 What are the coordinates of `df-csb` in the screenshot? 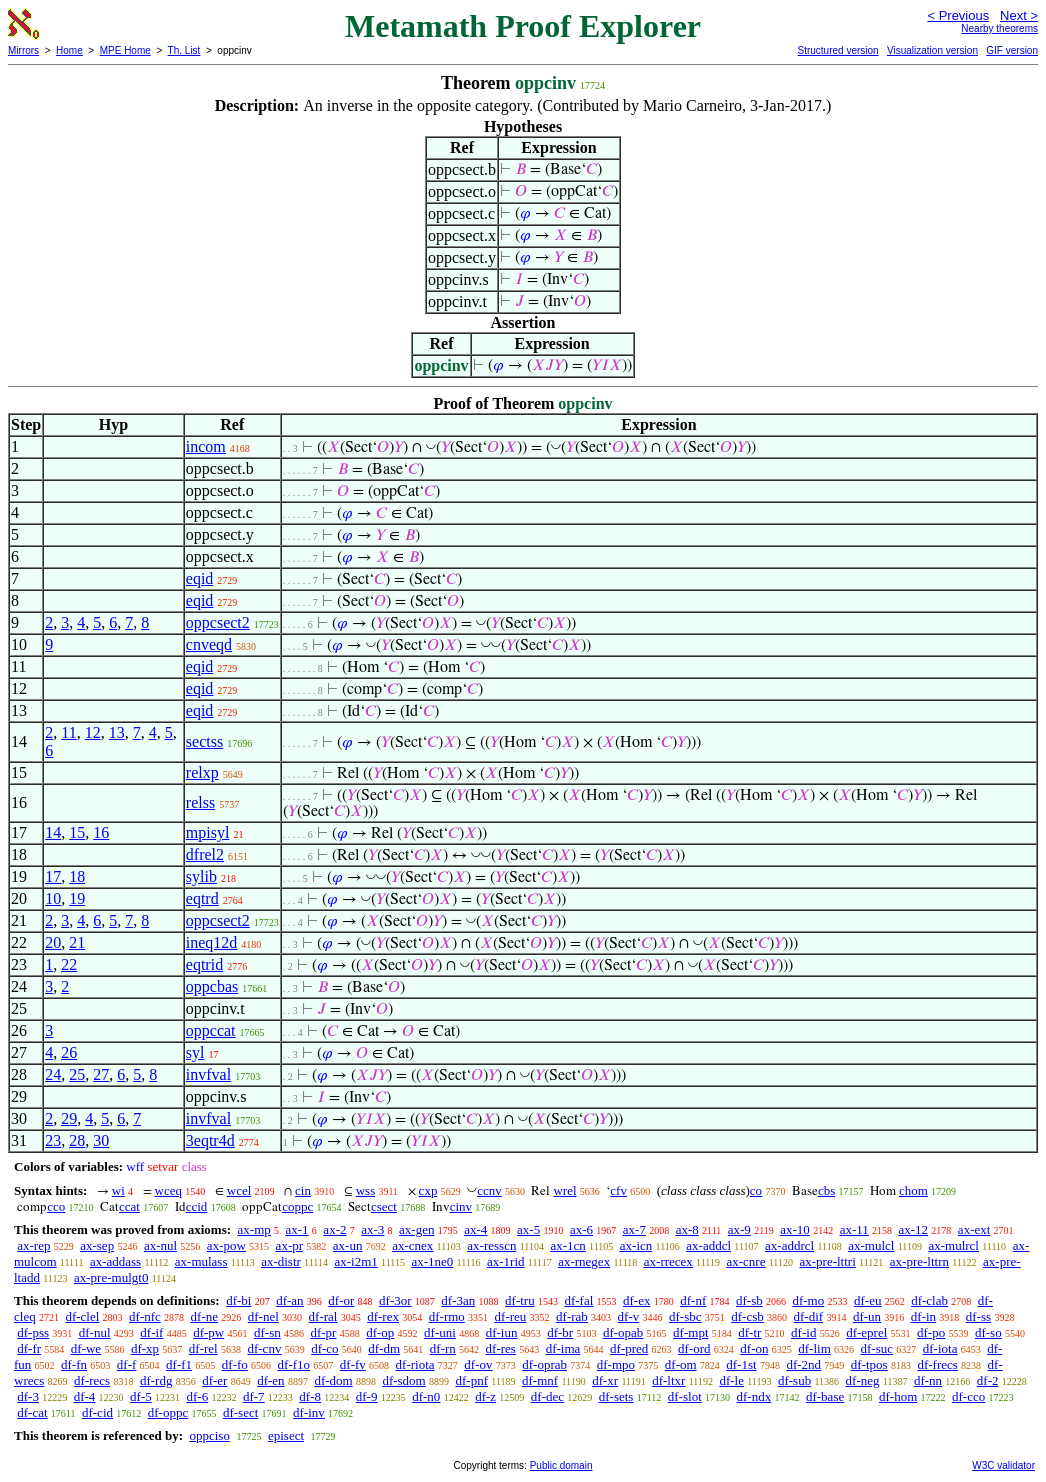 It's located at (747, 1316).